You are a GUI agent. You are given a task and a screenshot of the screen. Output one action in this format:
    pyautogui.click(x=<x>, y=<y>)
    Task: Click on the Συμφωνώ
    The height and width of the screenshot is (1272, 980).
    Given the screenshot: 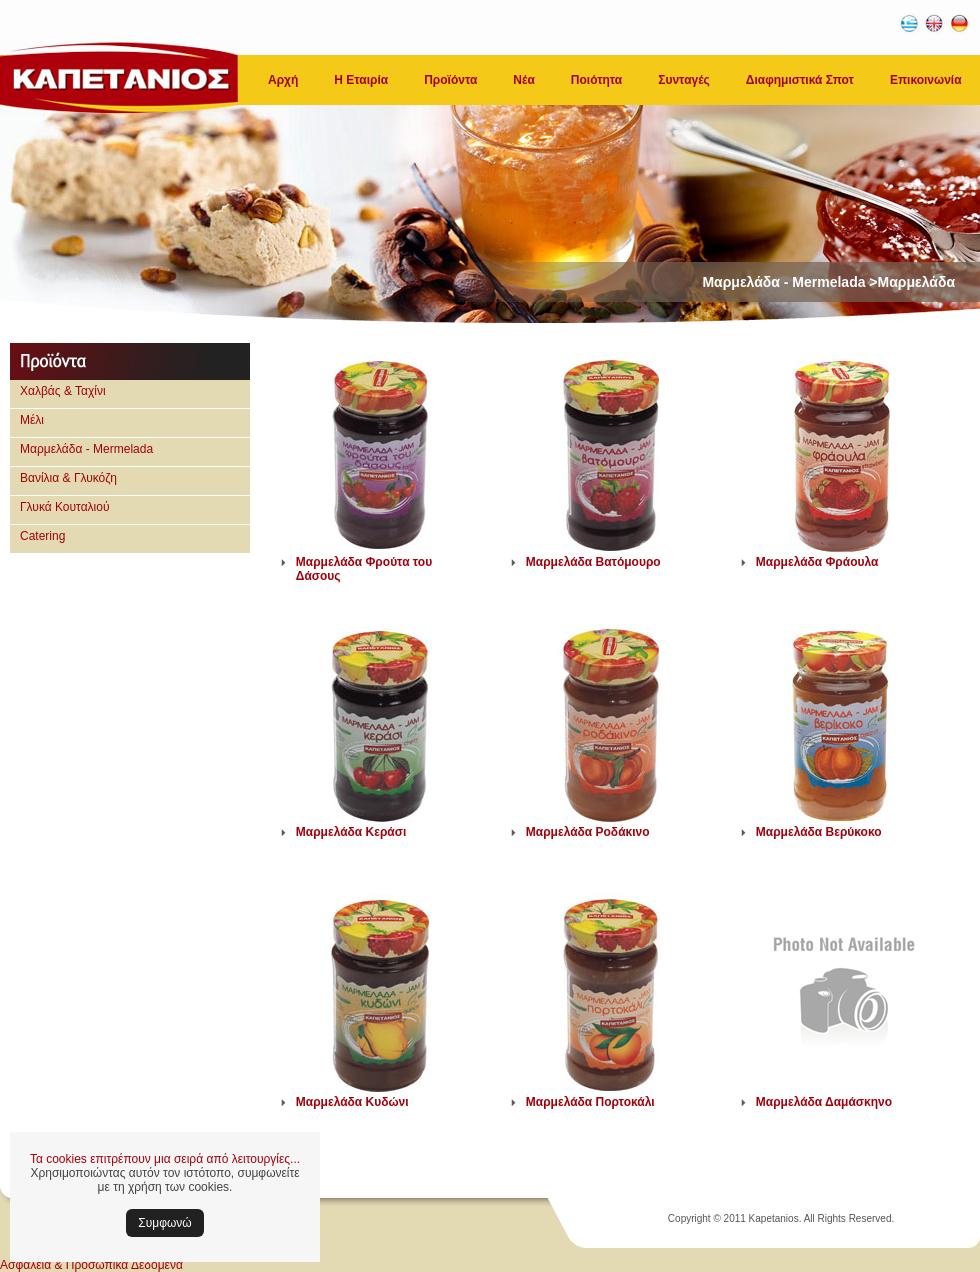 What is the action you would take?
    pyautogui.click(x=164, y=1223)
    